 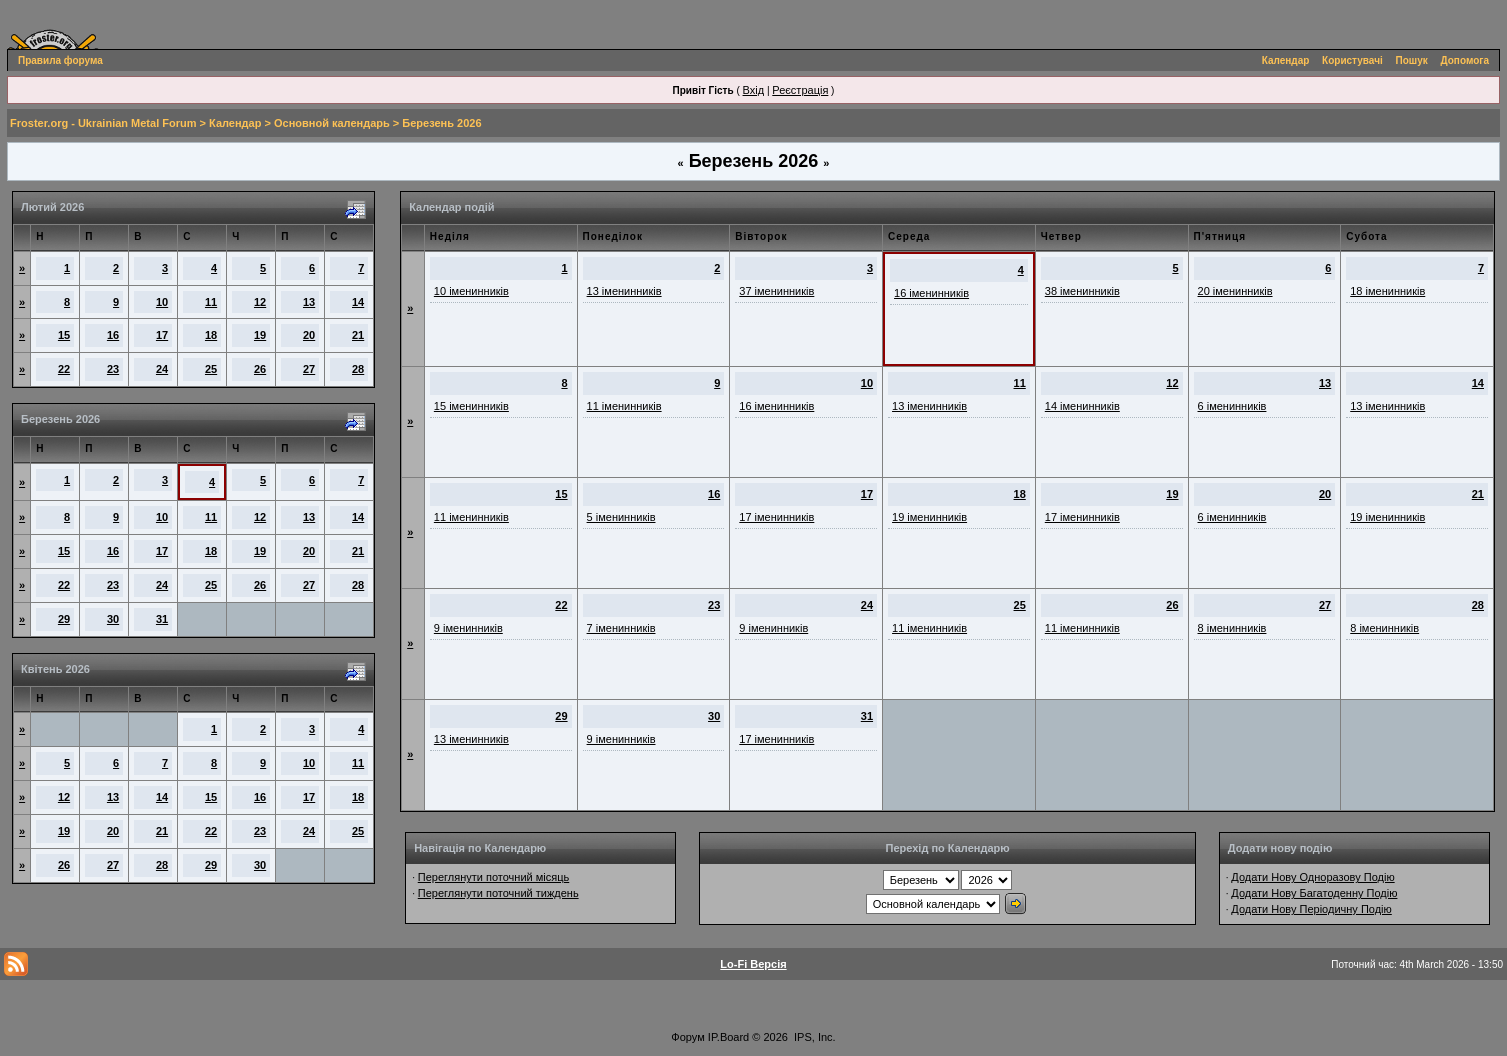 What do you see at coordinates (813, 1037) in the screenshot?
I see `IPS, Inc` at bounding box center [813, 1037].